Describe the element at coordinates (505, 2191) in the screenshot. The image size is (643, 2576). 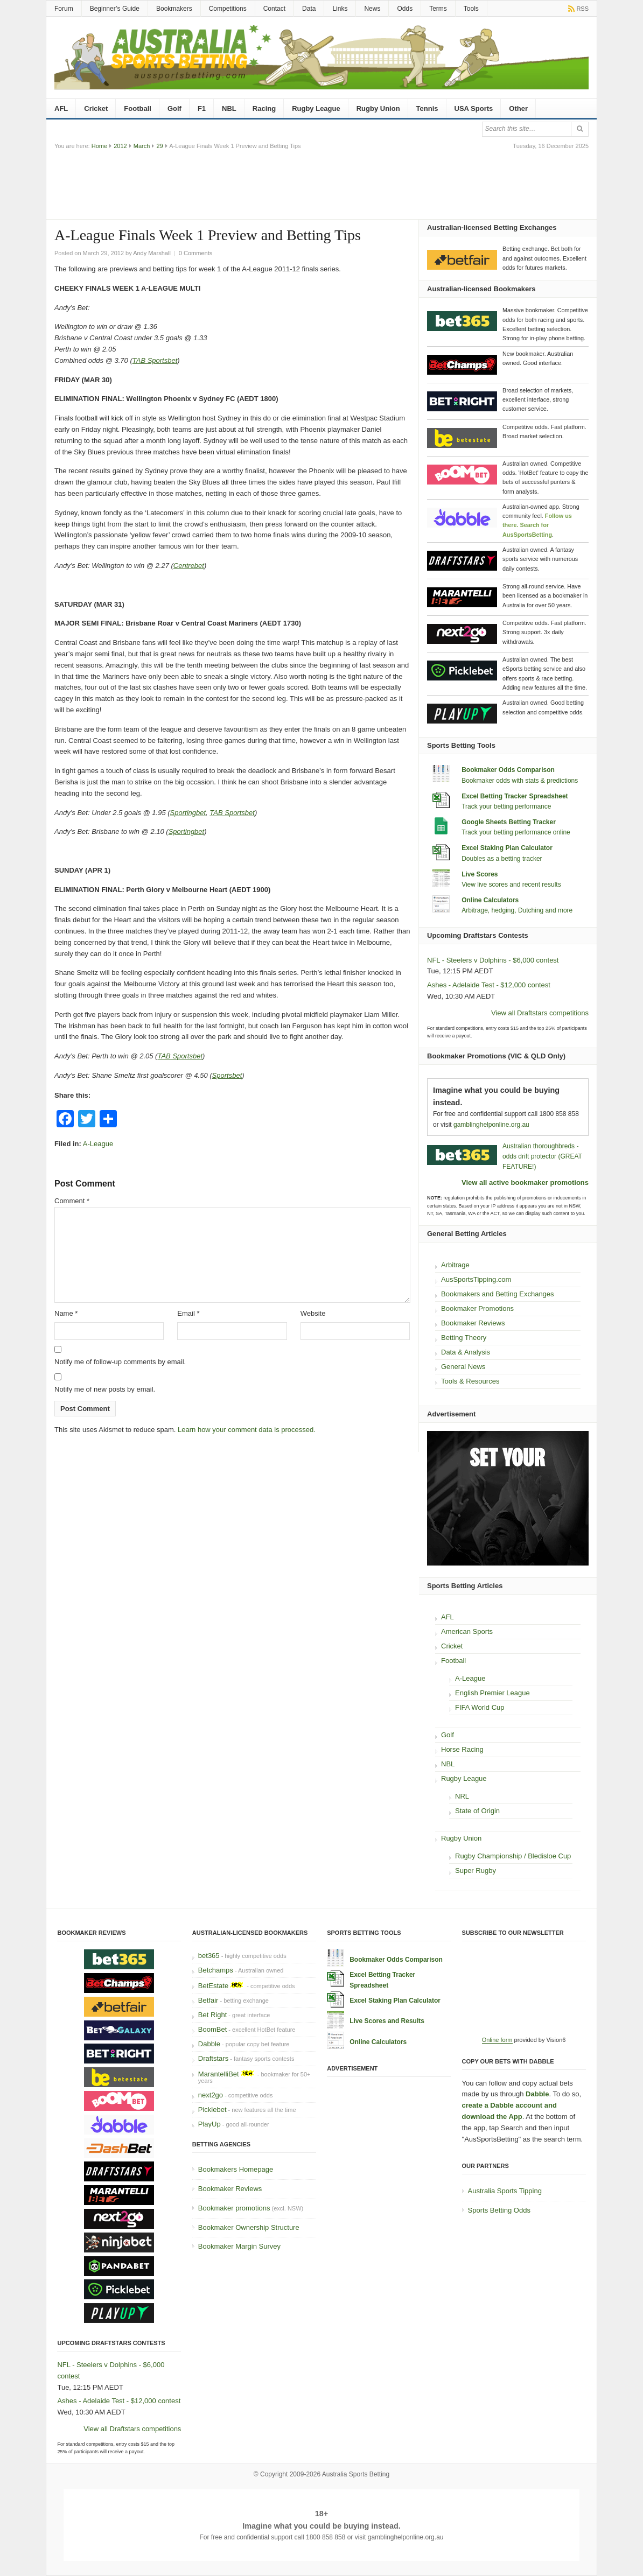
I see `Australia Sports Tipping` at that location.